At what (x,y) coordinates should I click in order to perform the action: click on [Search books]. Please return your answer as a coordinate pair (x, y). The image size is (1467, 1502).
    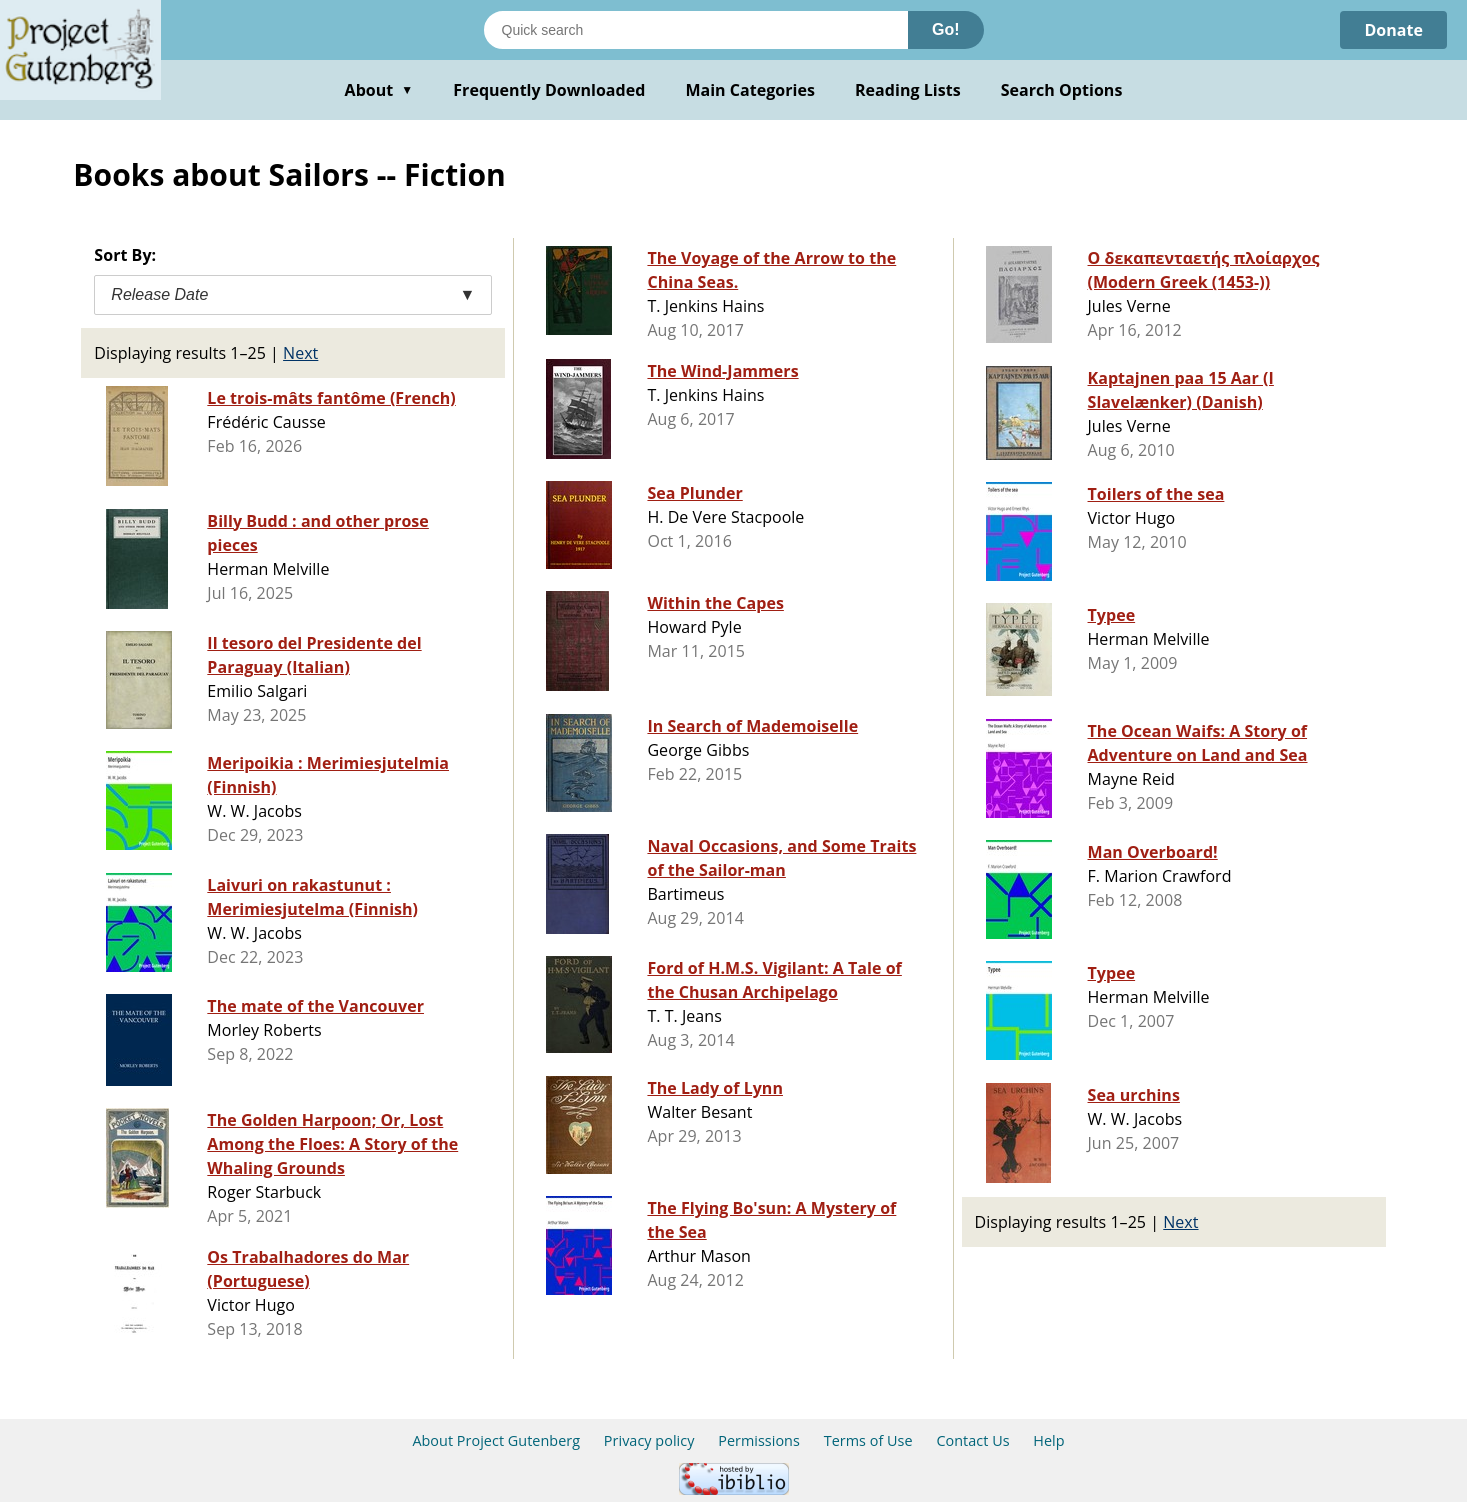
    Looking at the image, I should click on (696, 30).